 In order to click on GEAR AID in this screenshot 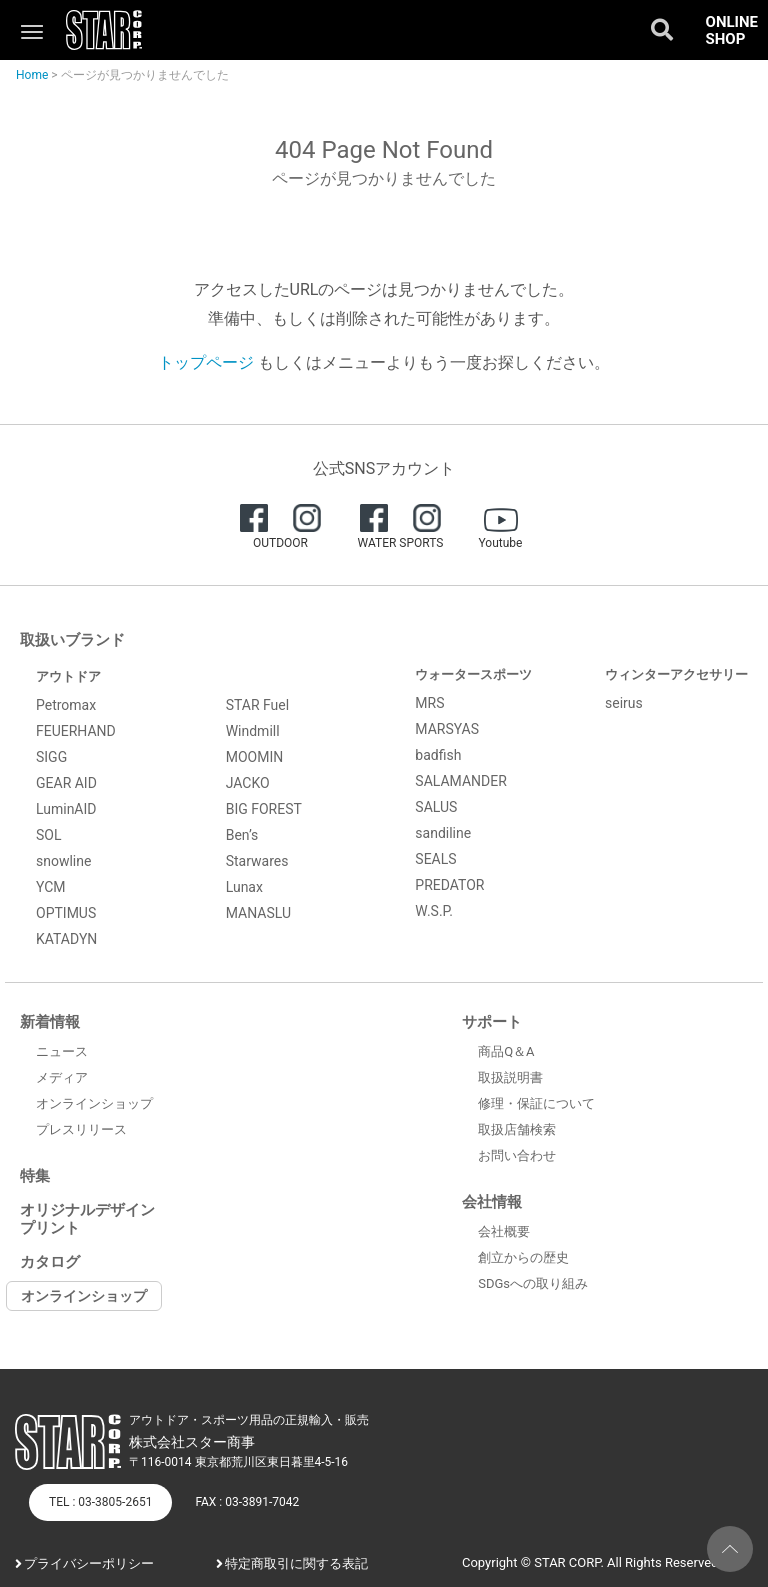, I will do `click(66, 783)`.